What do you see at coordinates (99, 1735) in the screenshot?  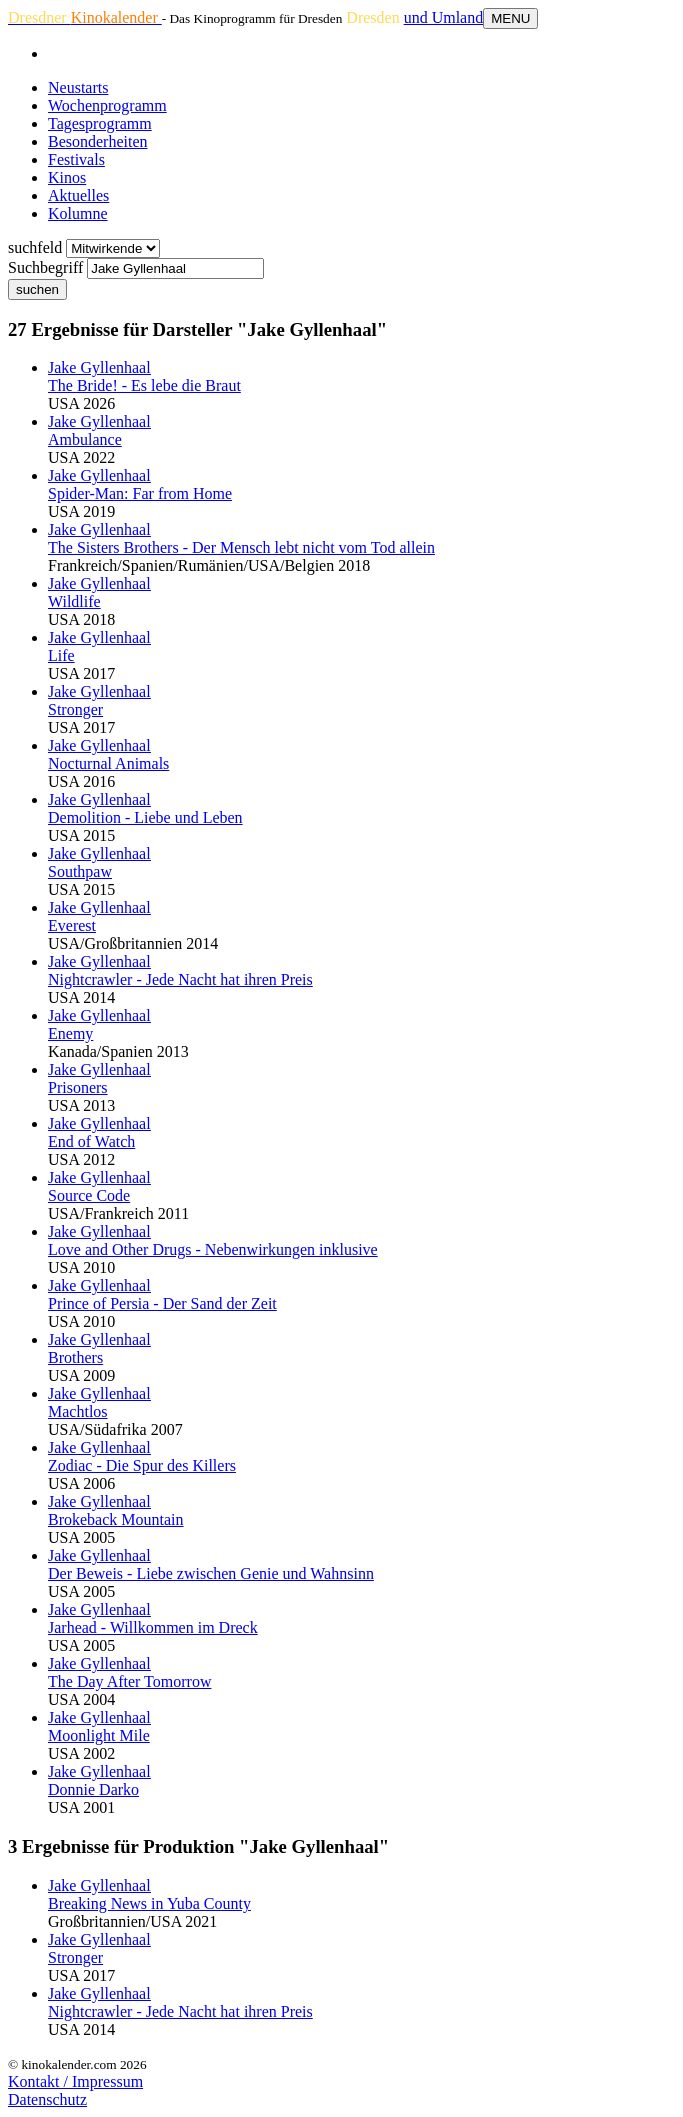 I see `Moonlight Mile` at bounding box center [99, 1735].